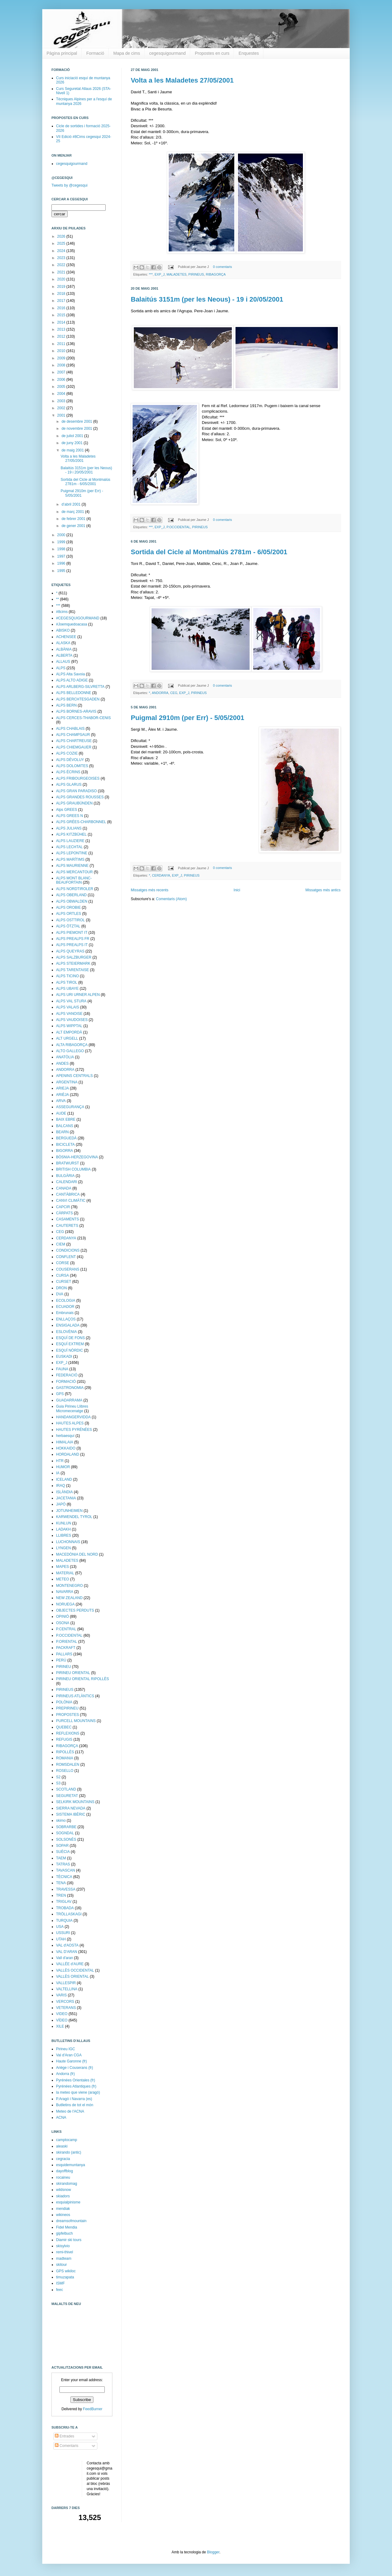  I want to click on ALPS TICINO, so click(67, 976).